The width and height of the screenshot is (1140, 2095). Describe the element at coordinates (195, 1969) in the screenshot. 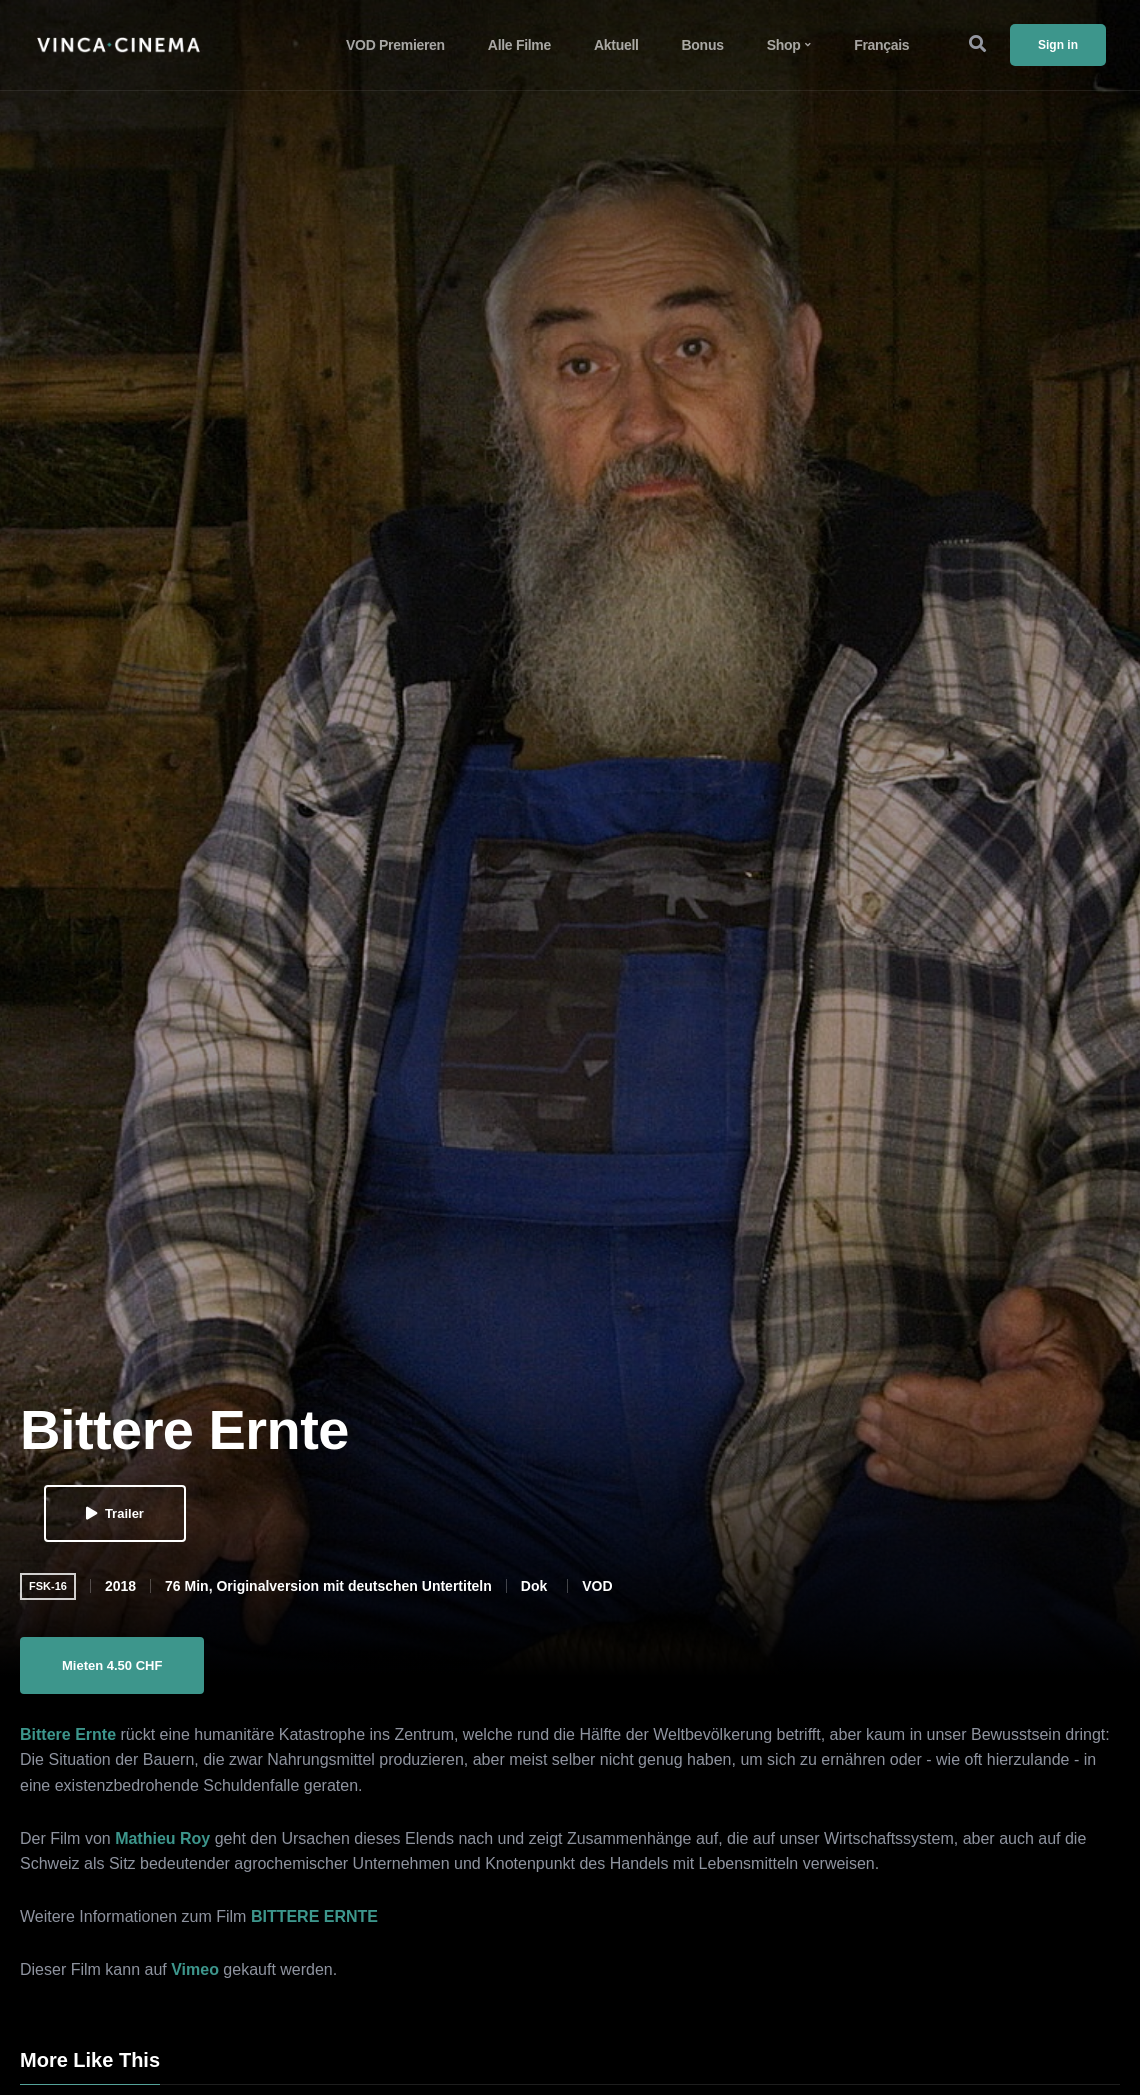

I see `Vimeo` at that location.